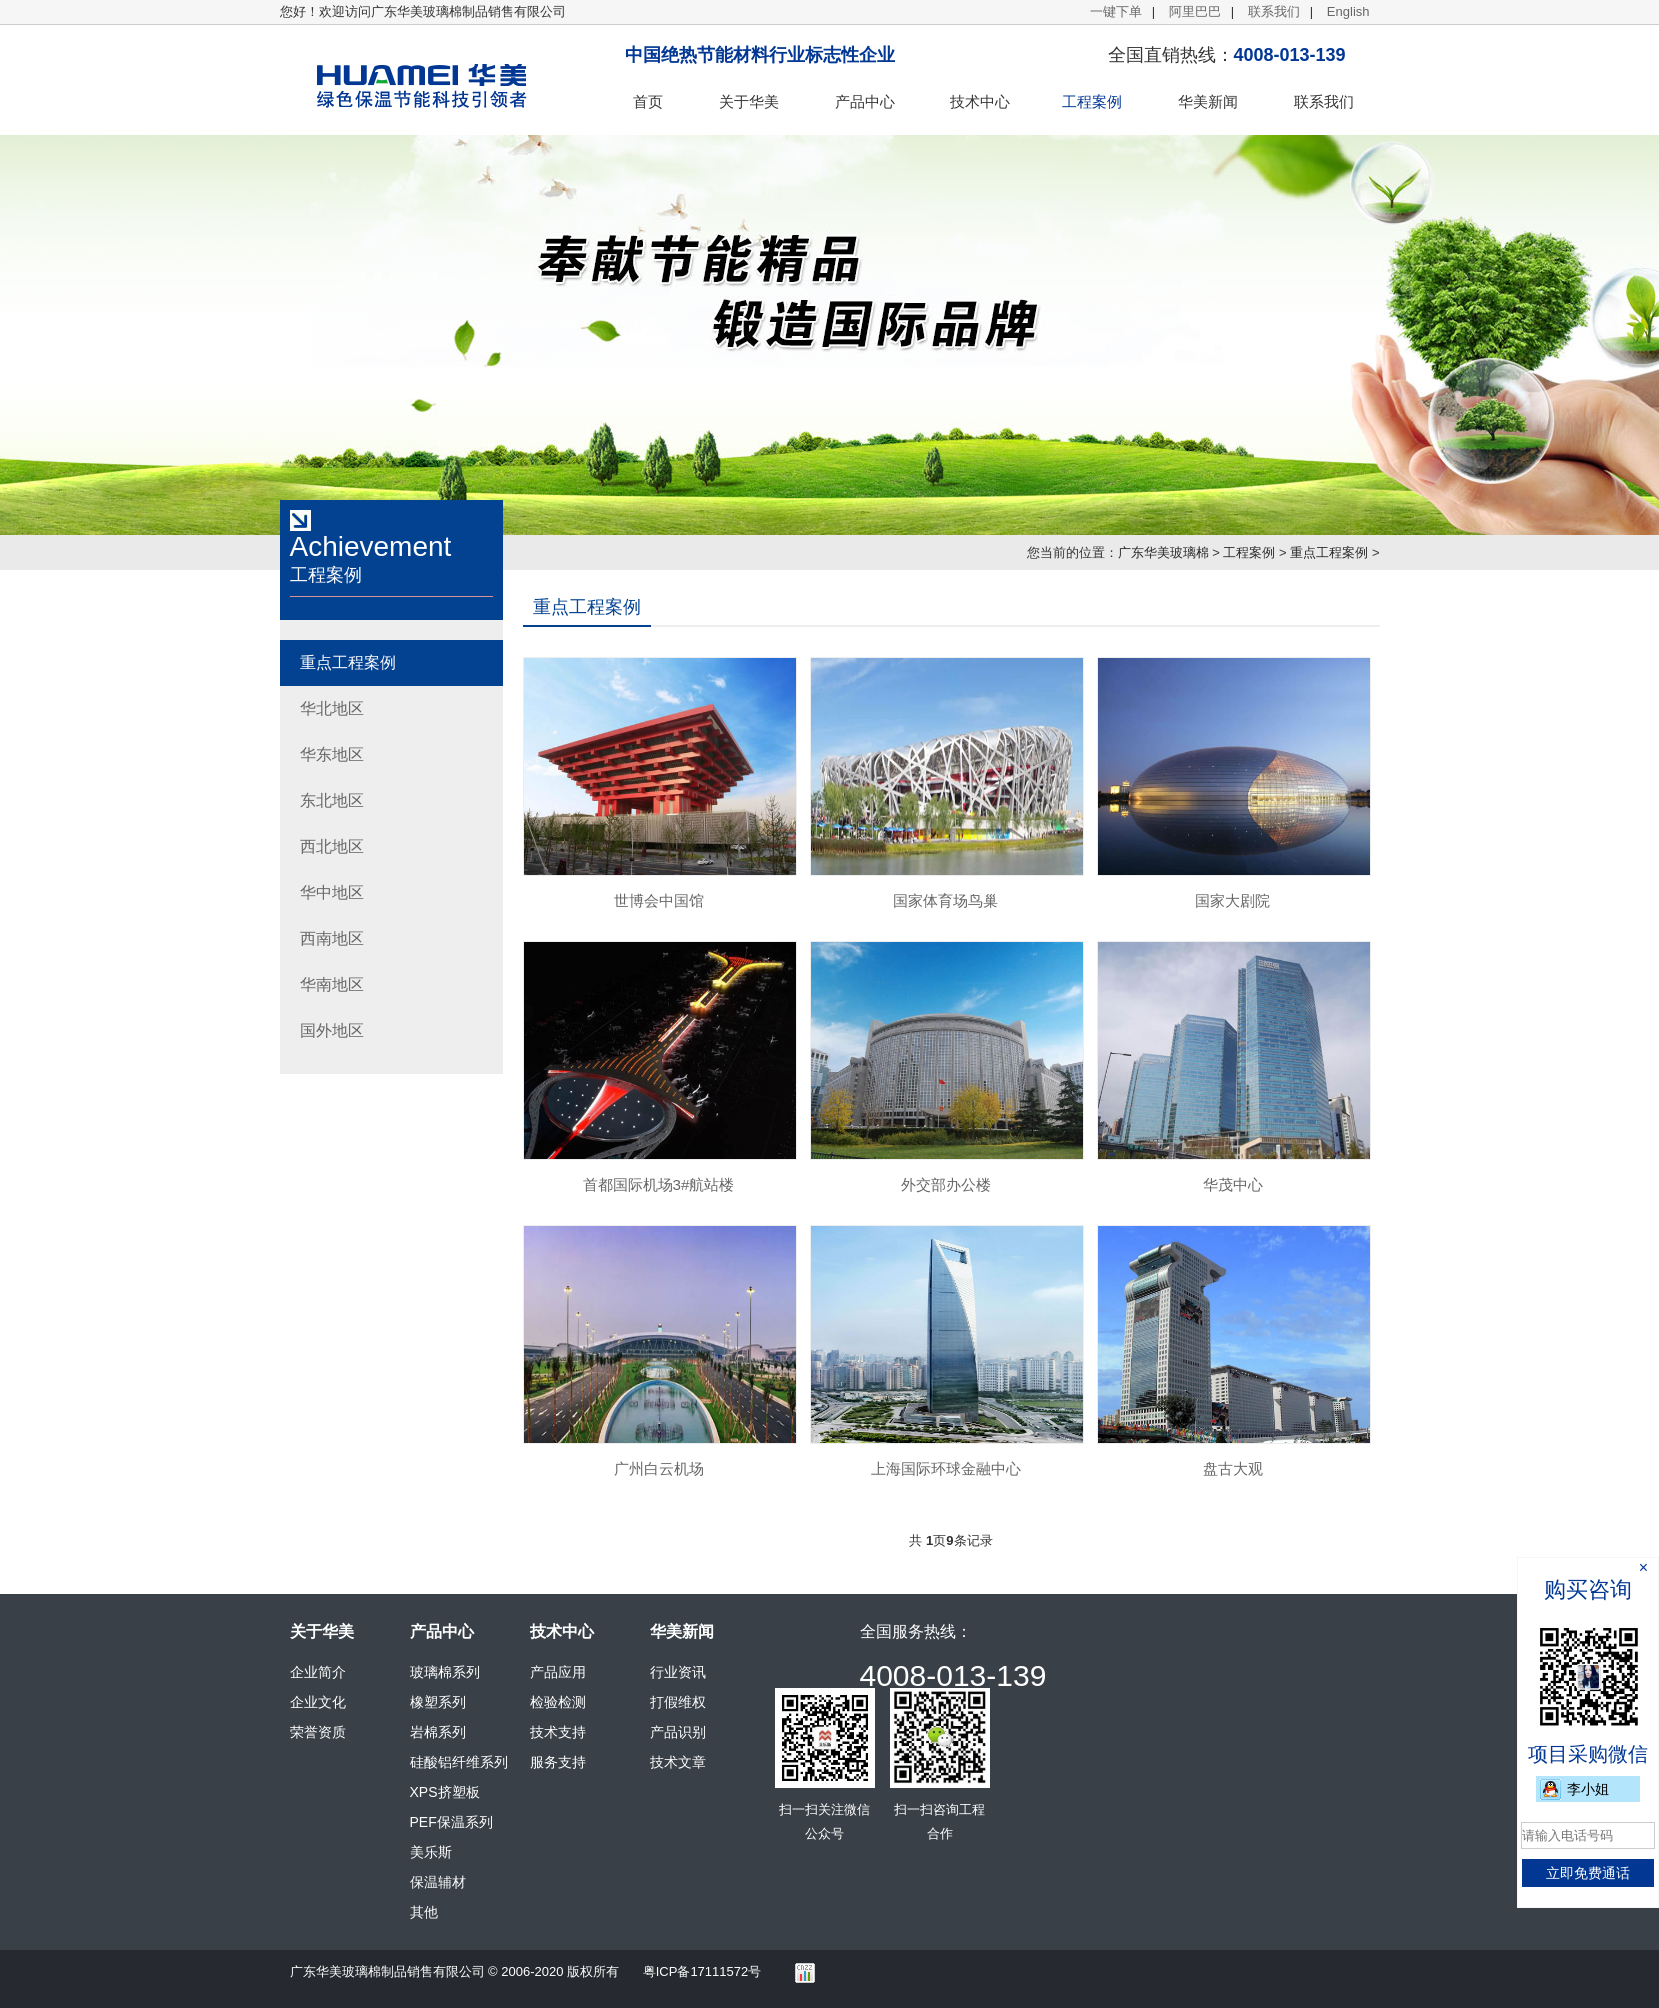 This screenshot has height=2008, width=1659. What do you see at coordinates (1195, 11) in the screenshot?
I see `阿里巴巴` at bounding box center [1195, 11].